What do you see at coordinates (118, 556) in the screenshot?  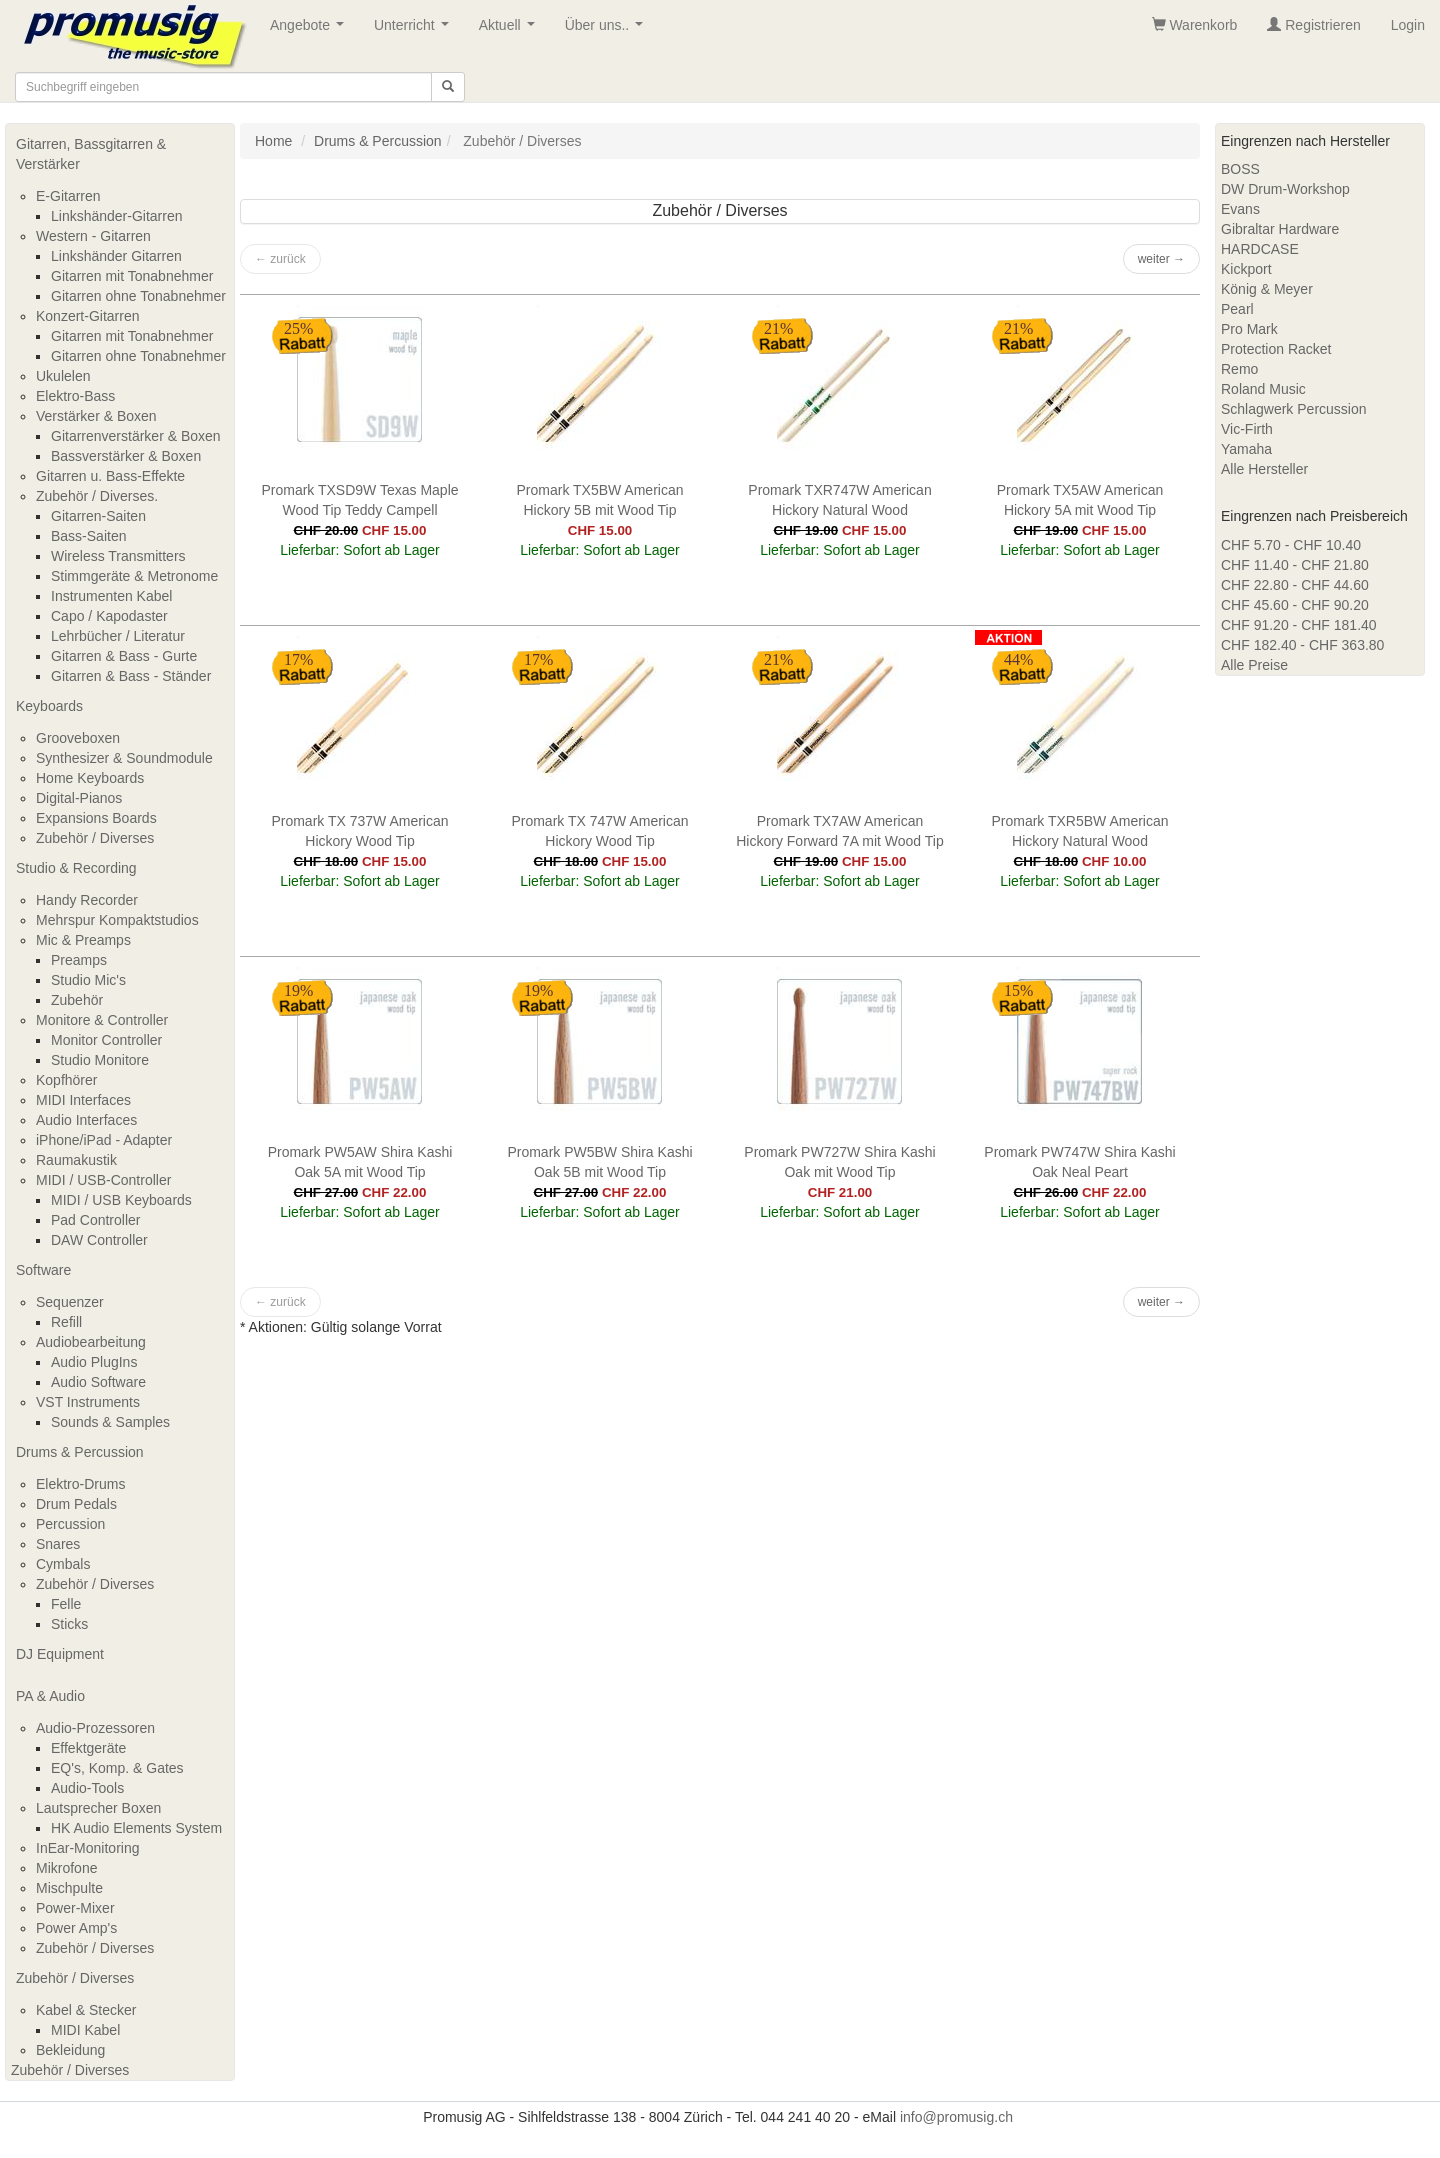 I see `Wireless Transmitters` at bounding box center [118, 556].